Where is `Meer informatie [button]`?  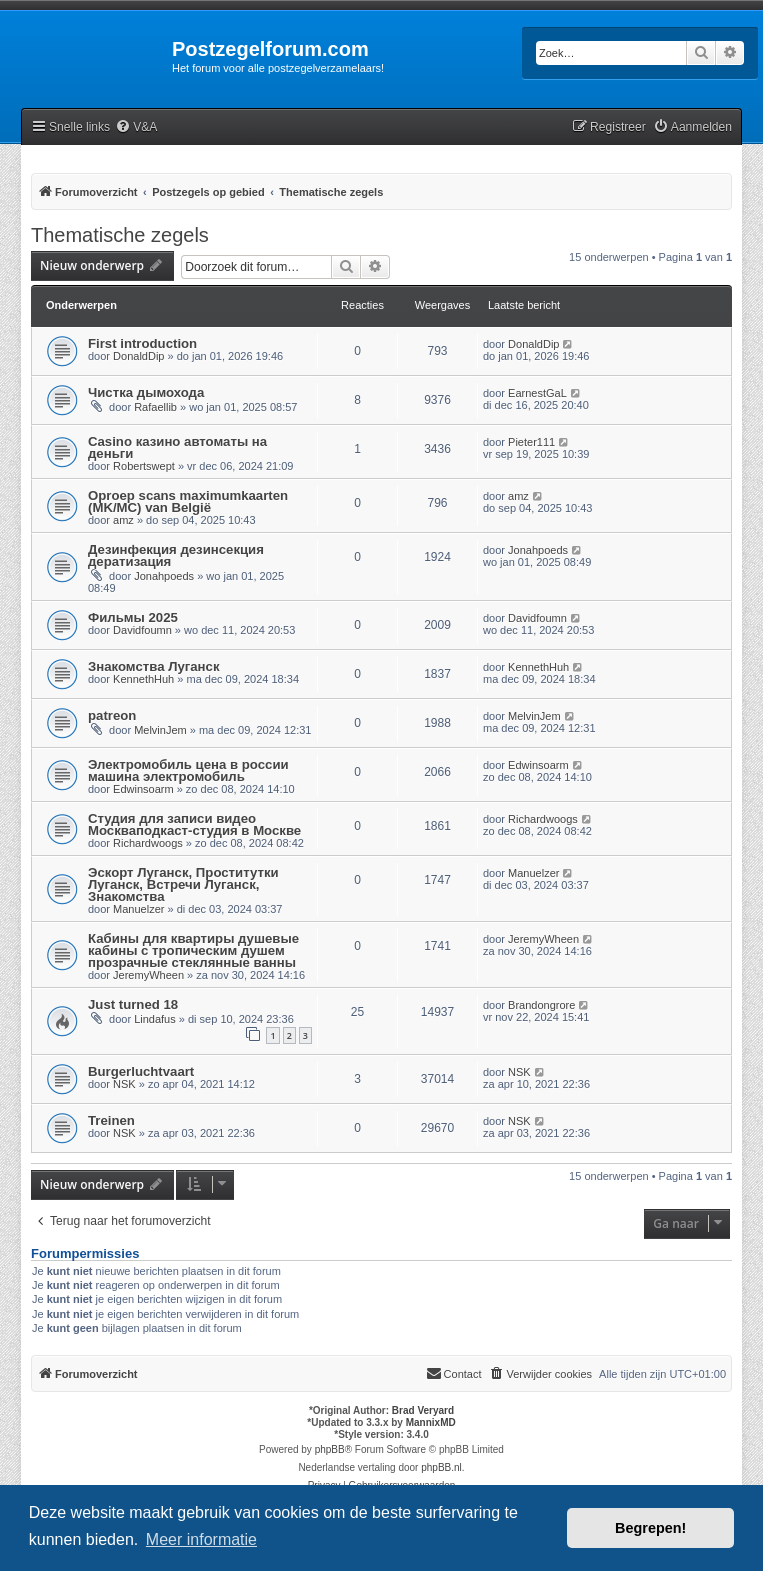 Meer informatie [button] is located at coordinates (201, 1539).